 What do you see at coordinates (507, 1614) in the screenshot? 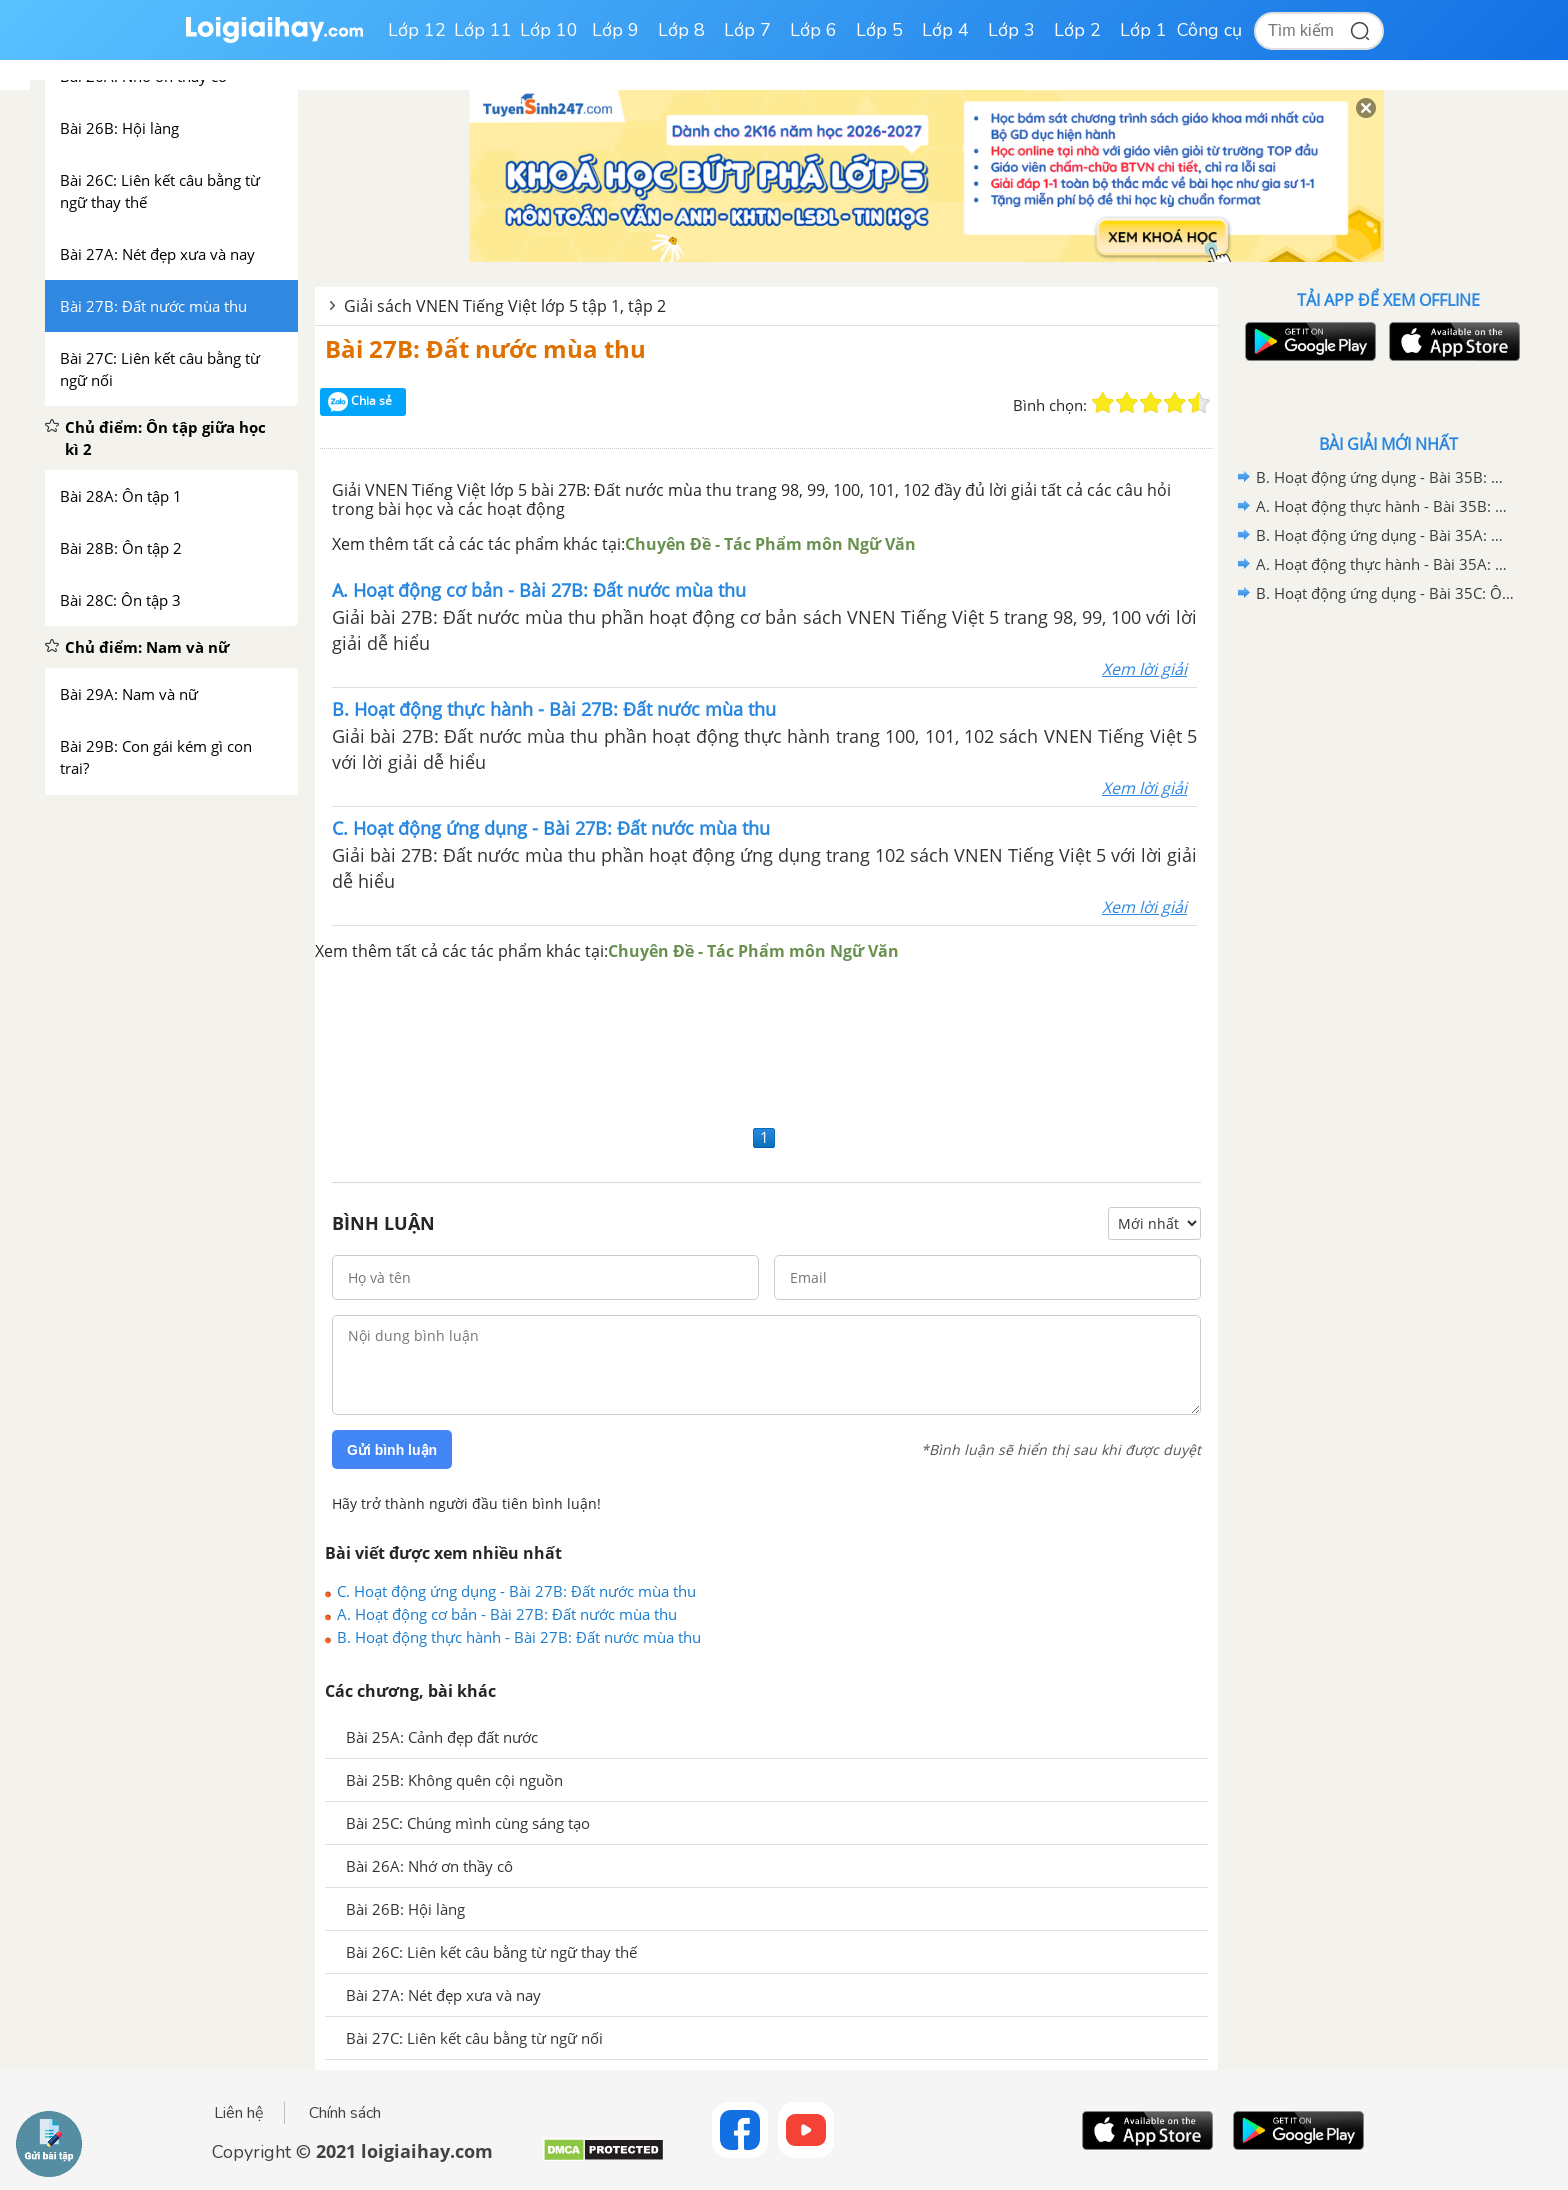
I see `A. Hoạt động cơ bản - Bài 27B: Đất nước mùa thu` at bounding box center [507, 1614].